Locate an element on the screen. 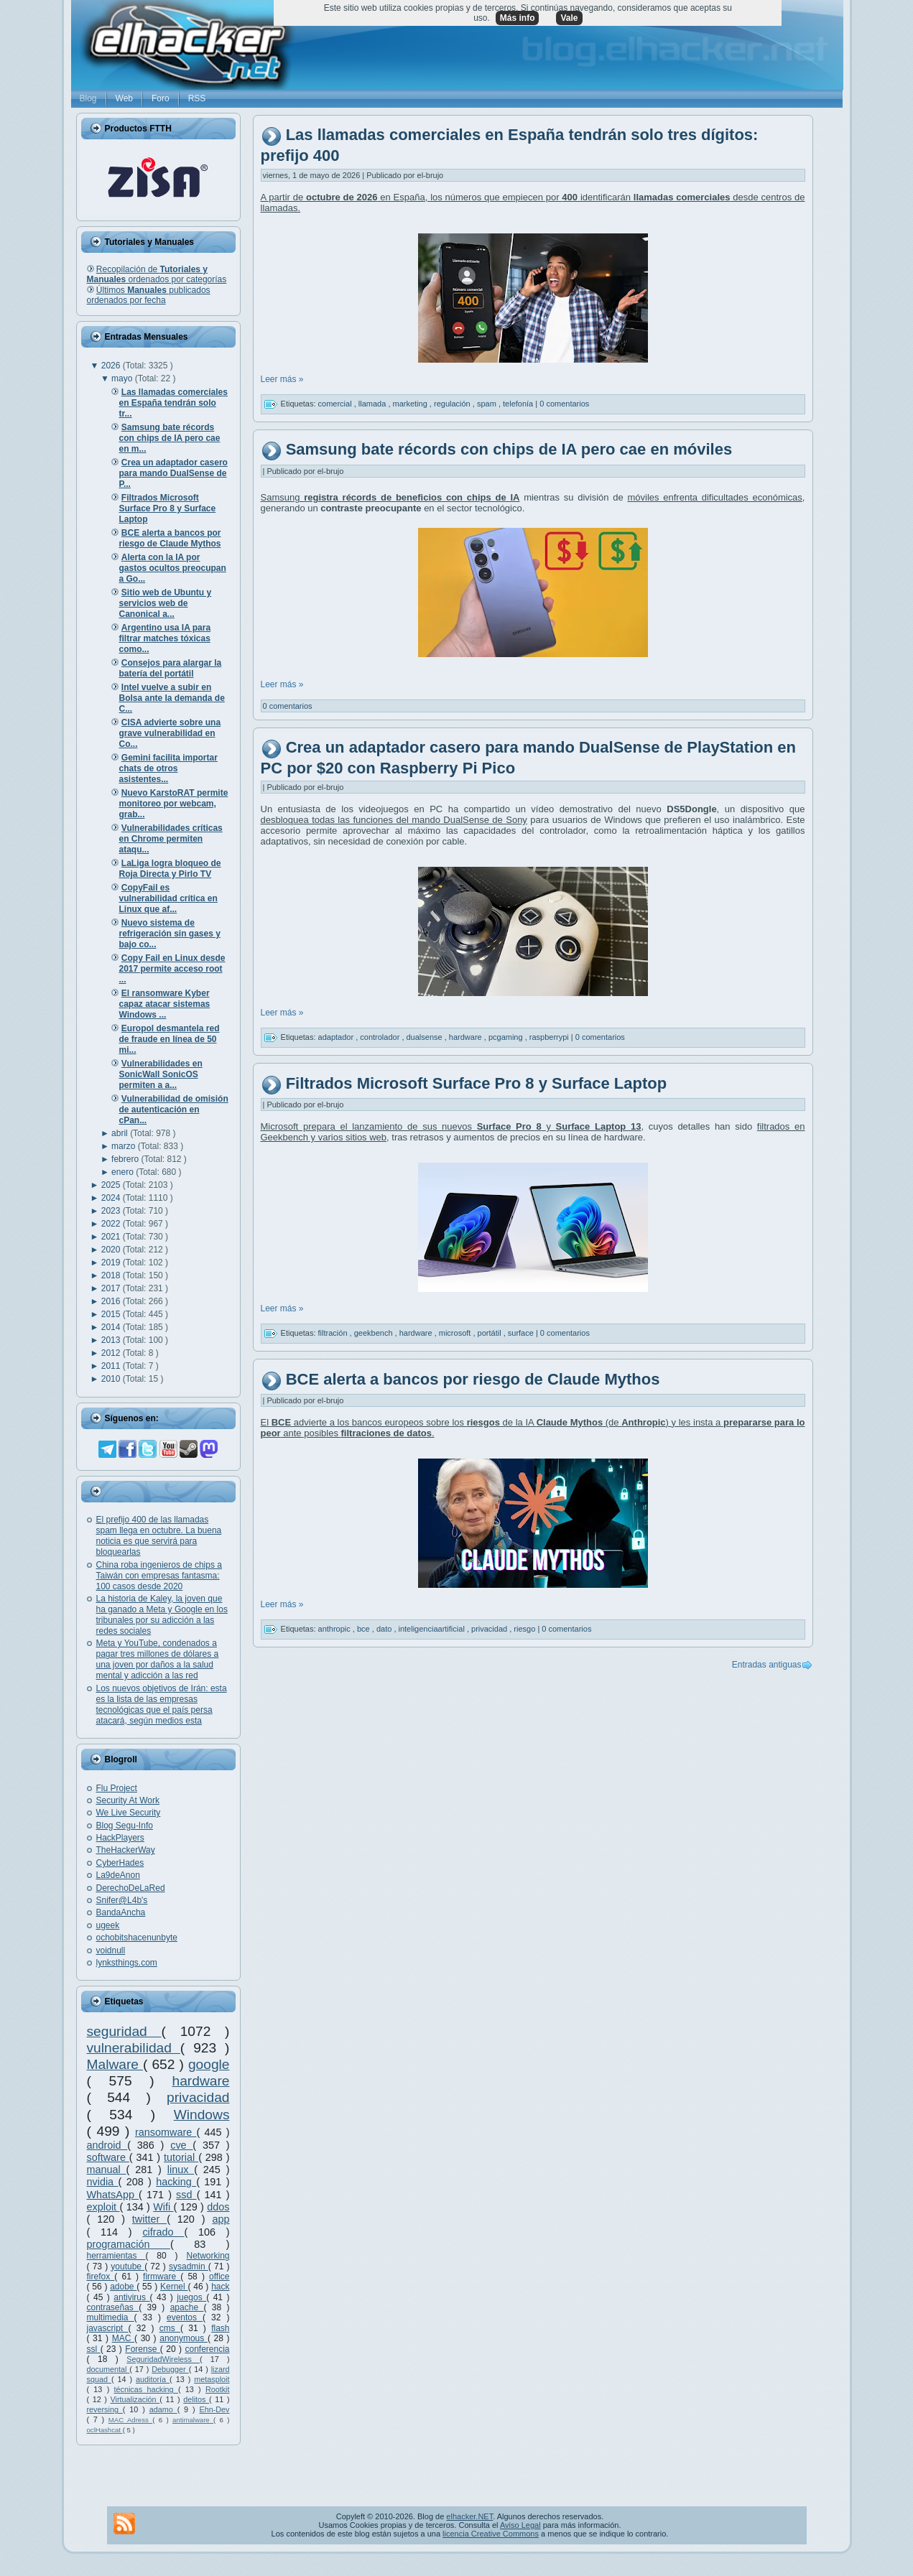 The image size is (913, 2576). We Live Security is located at coordinates (128, 1813).